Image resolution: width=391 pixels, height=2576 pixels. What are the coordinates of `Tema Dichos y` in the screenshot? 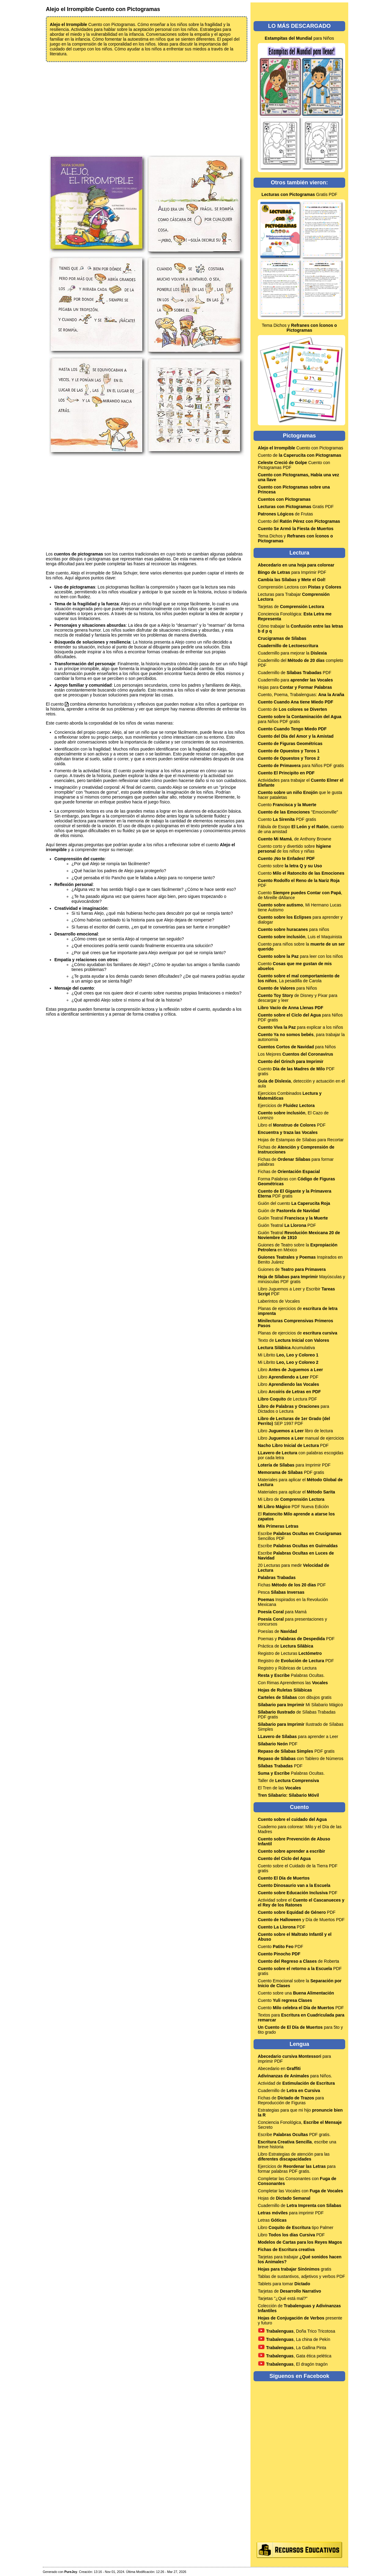 It's located at (299, 328).